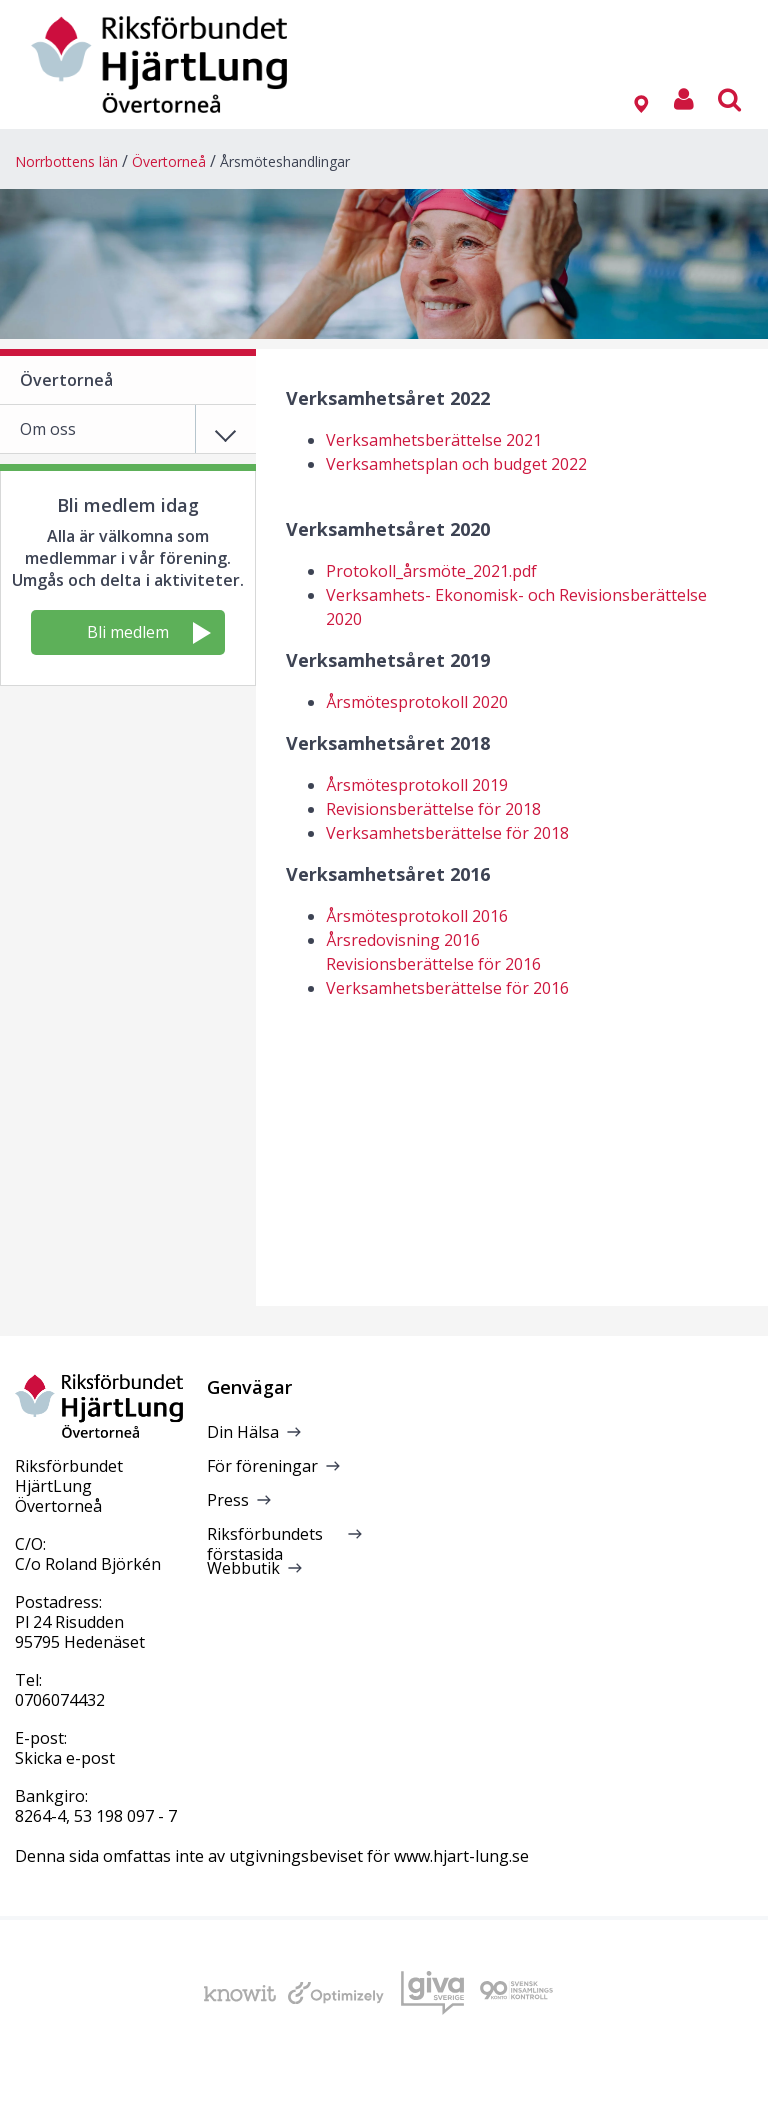 This screenshot has height=2104, width=768. What do you see at coordinates (434, 440) in the screenshot?
I see `Verksamhetsberättelse 2021` at bounding box center [434, 440].